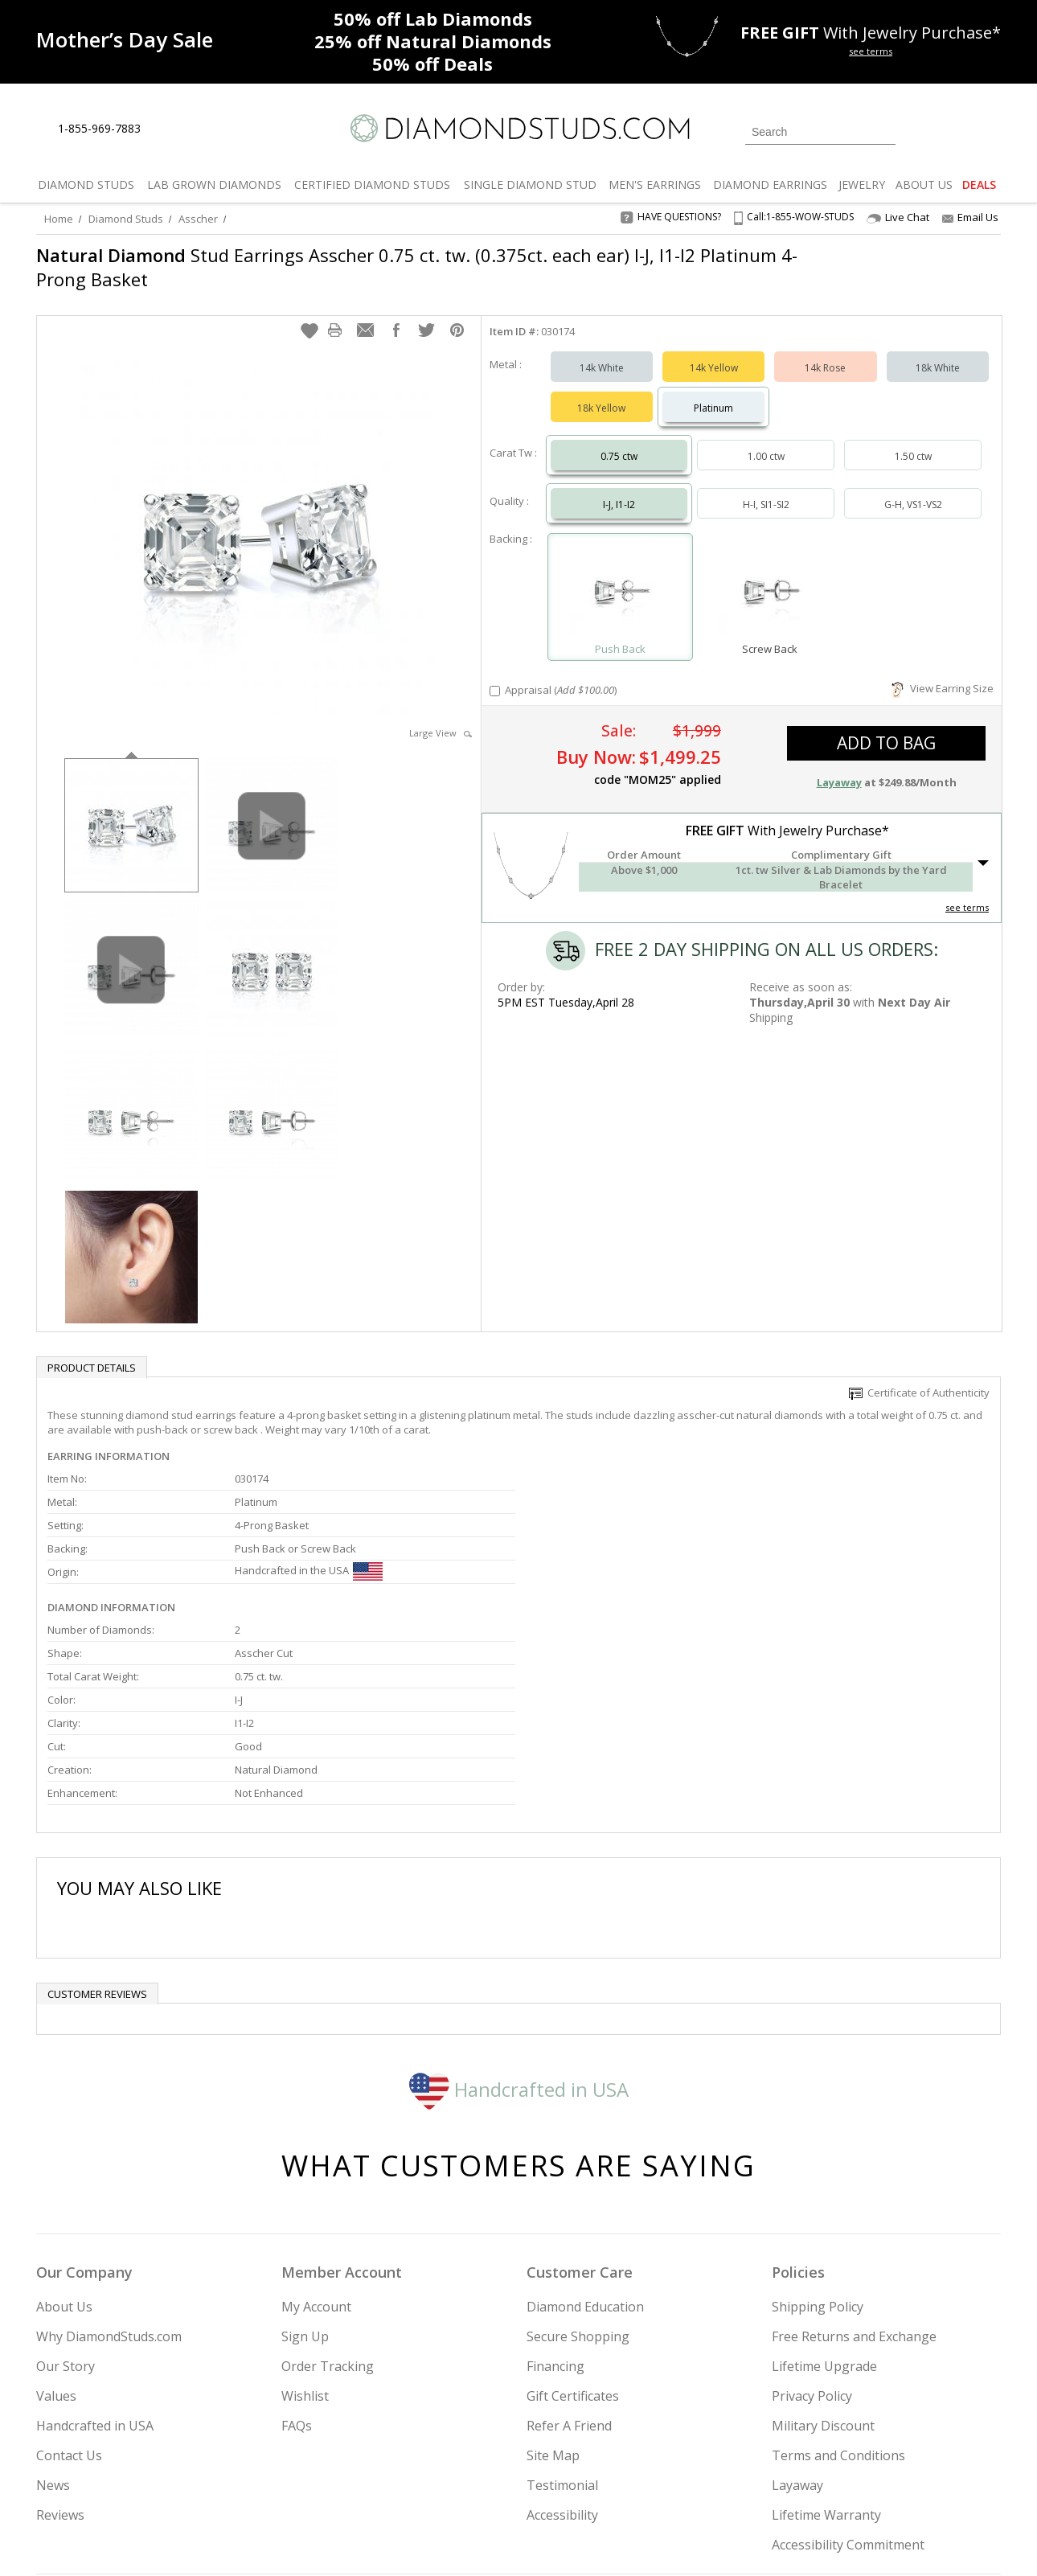 This screenshot has width=1037, height=2576. What do you see at coordinates (870, 51) in the screenshot?
I see `see terms [See terms for free gift]` at bounding box center [870, 51].